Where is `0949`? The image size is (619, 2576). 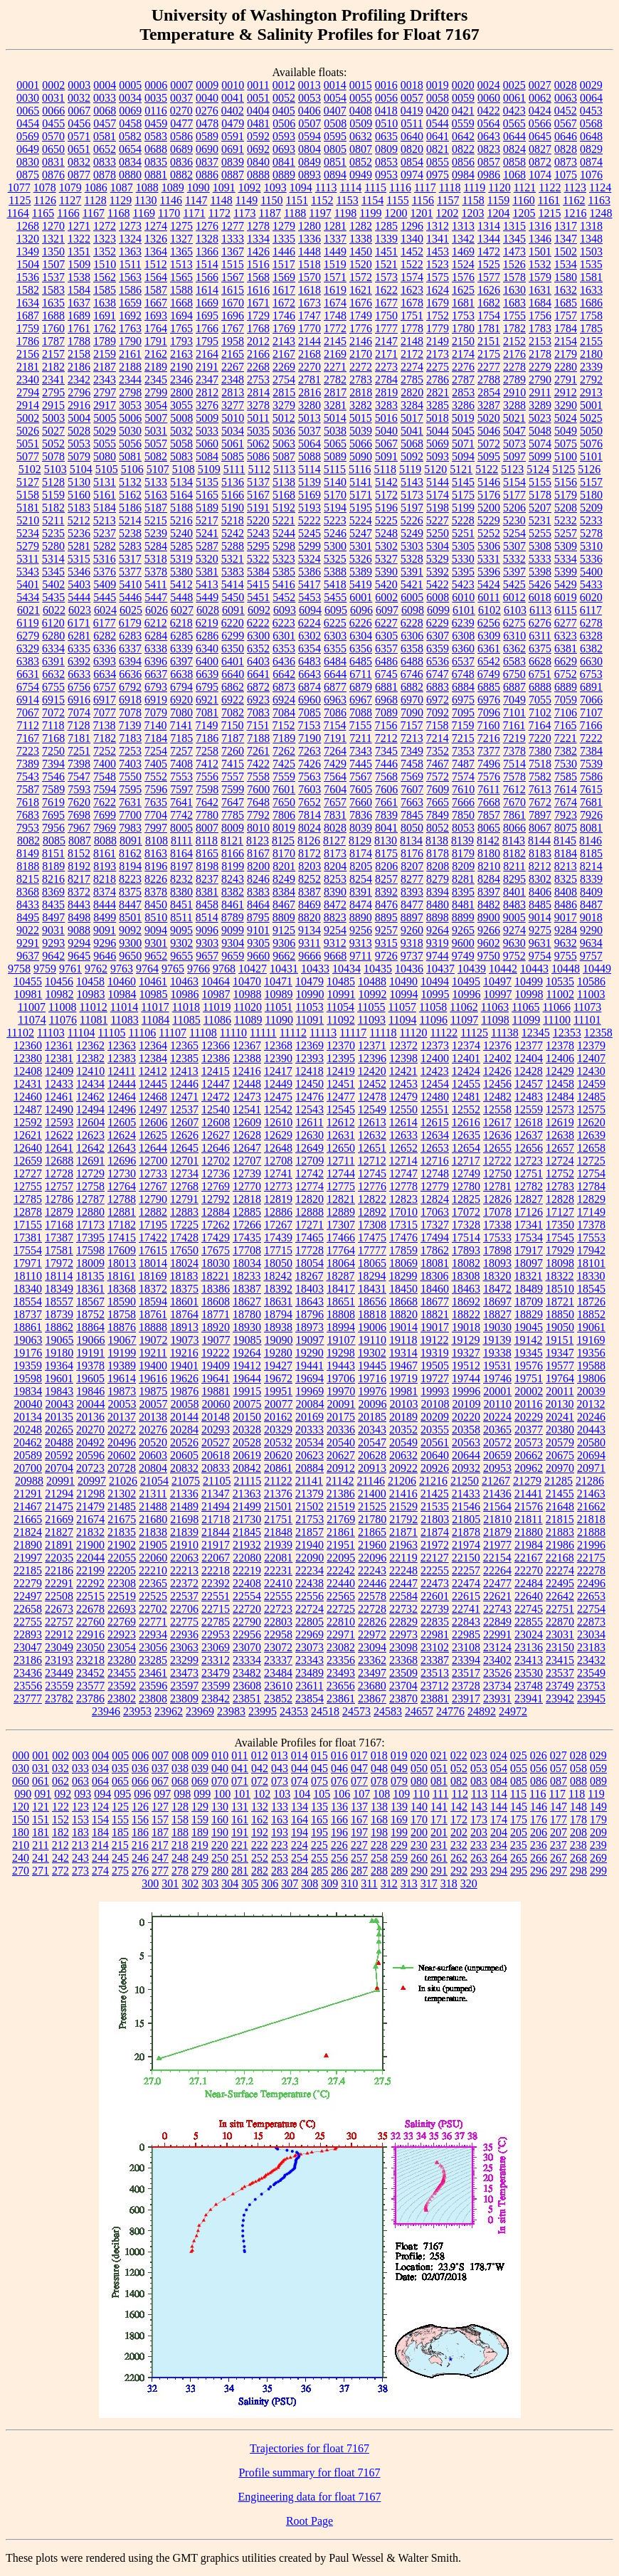 0949 is located at coordinates (360, 175).